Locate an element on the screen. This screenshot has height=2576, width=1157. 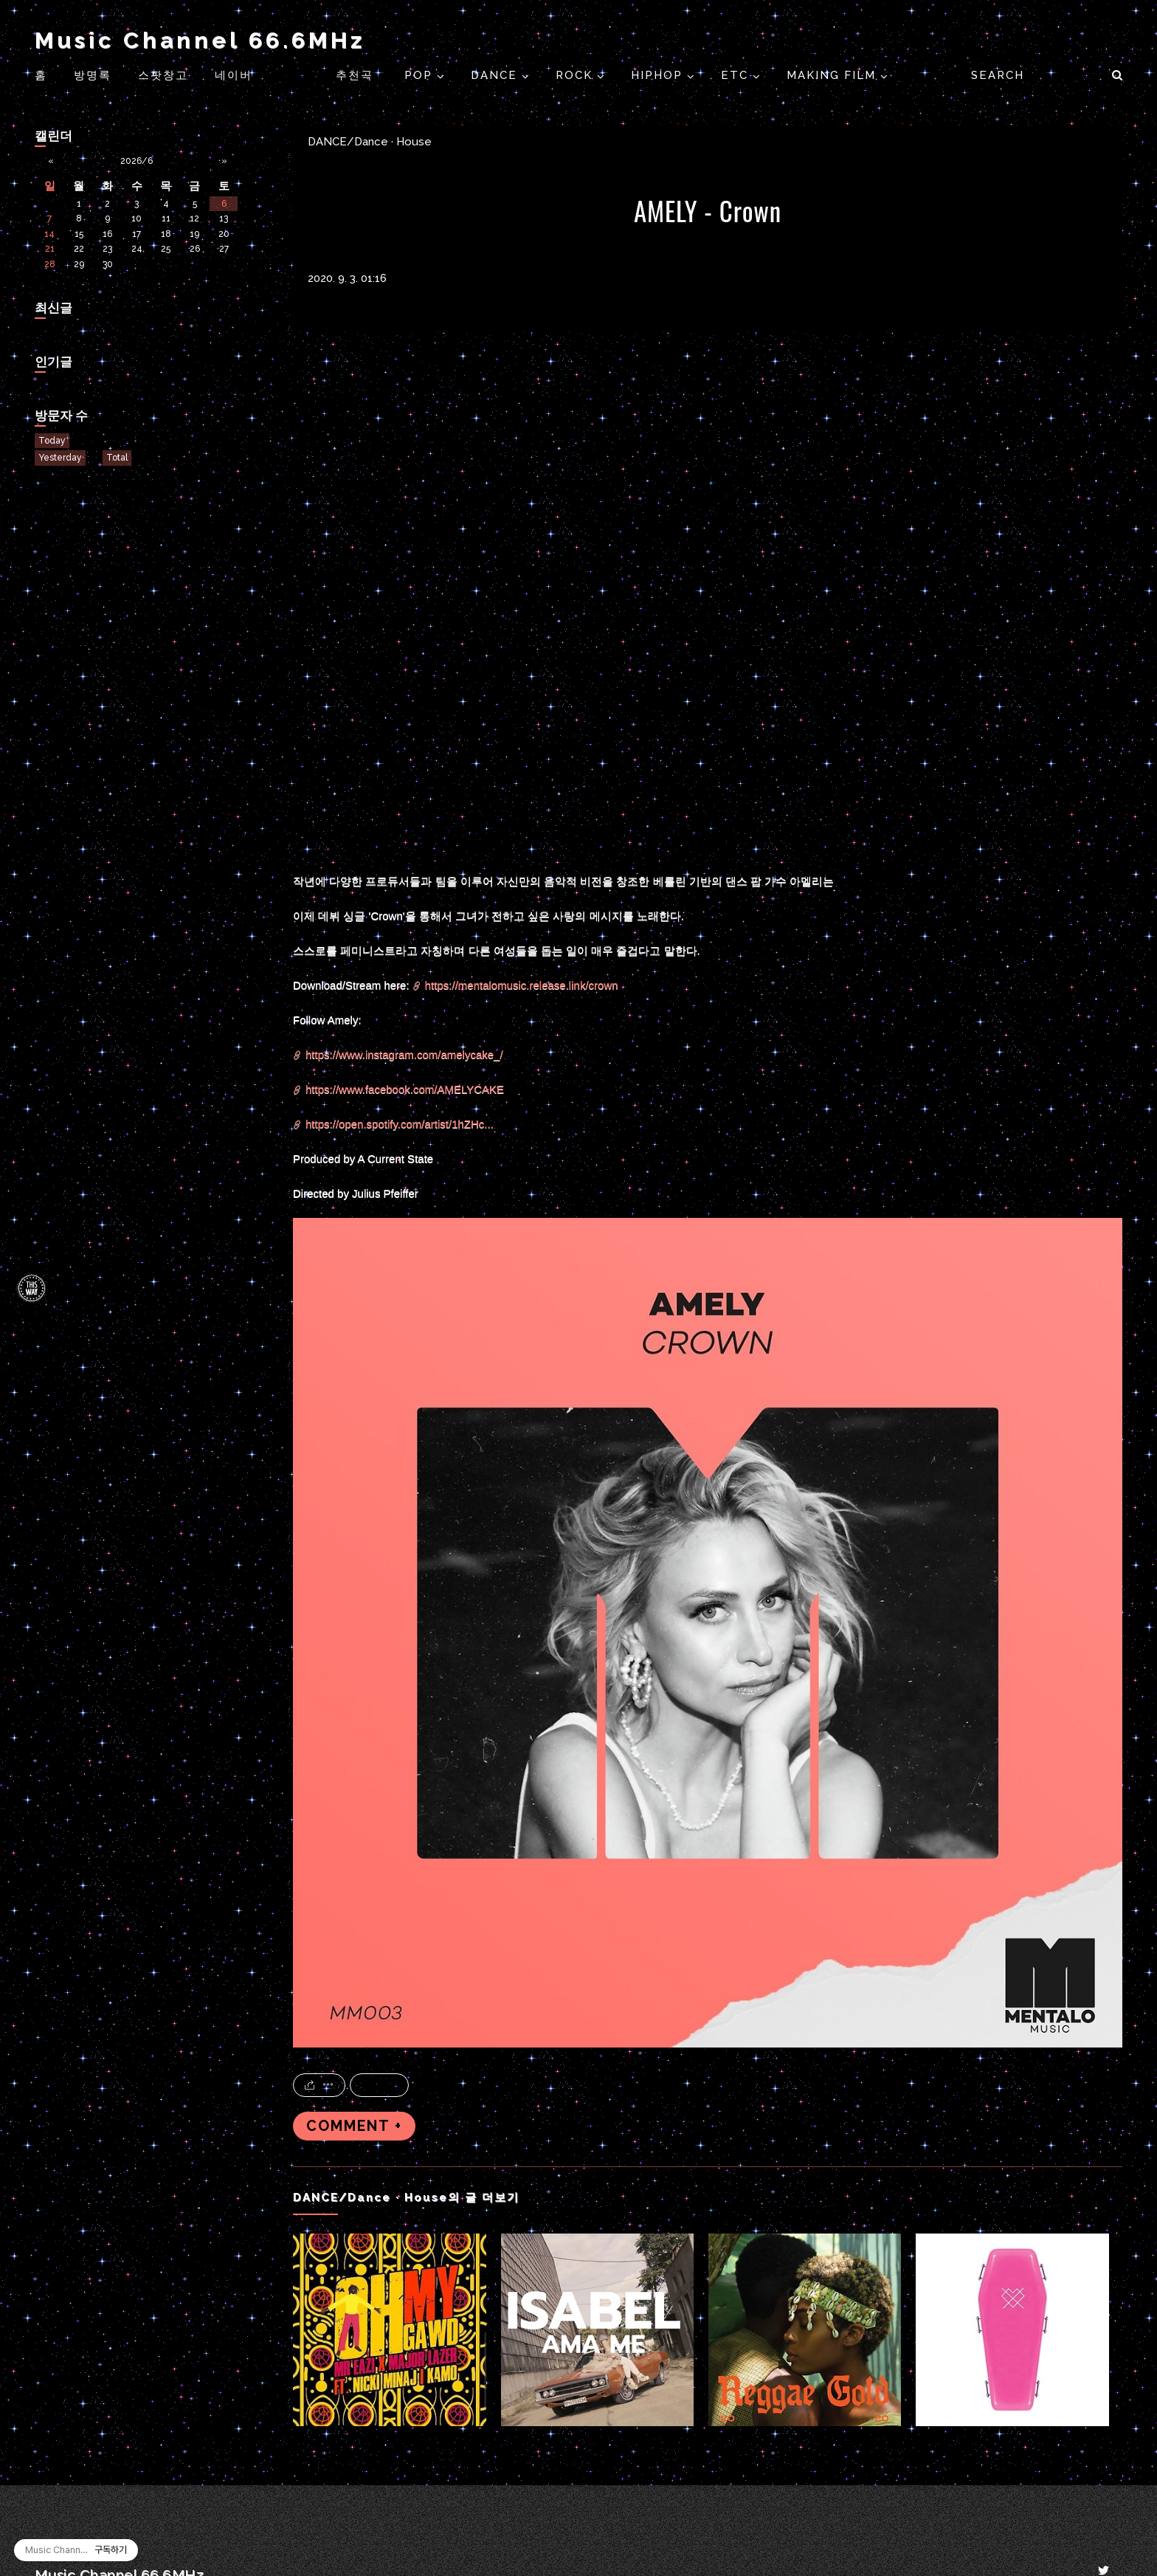
ROCK is located at coordinates (576, 75).